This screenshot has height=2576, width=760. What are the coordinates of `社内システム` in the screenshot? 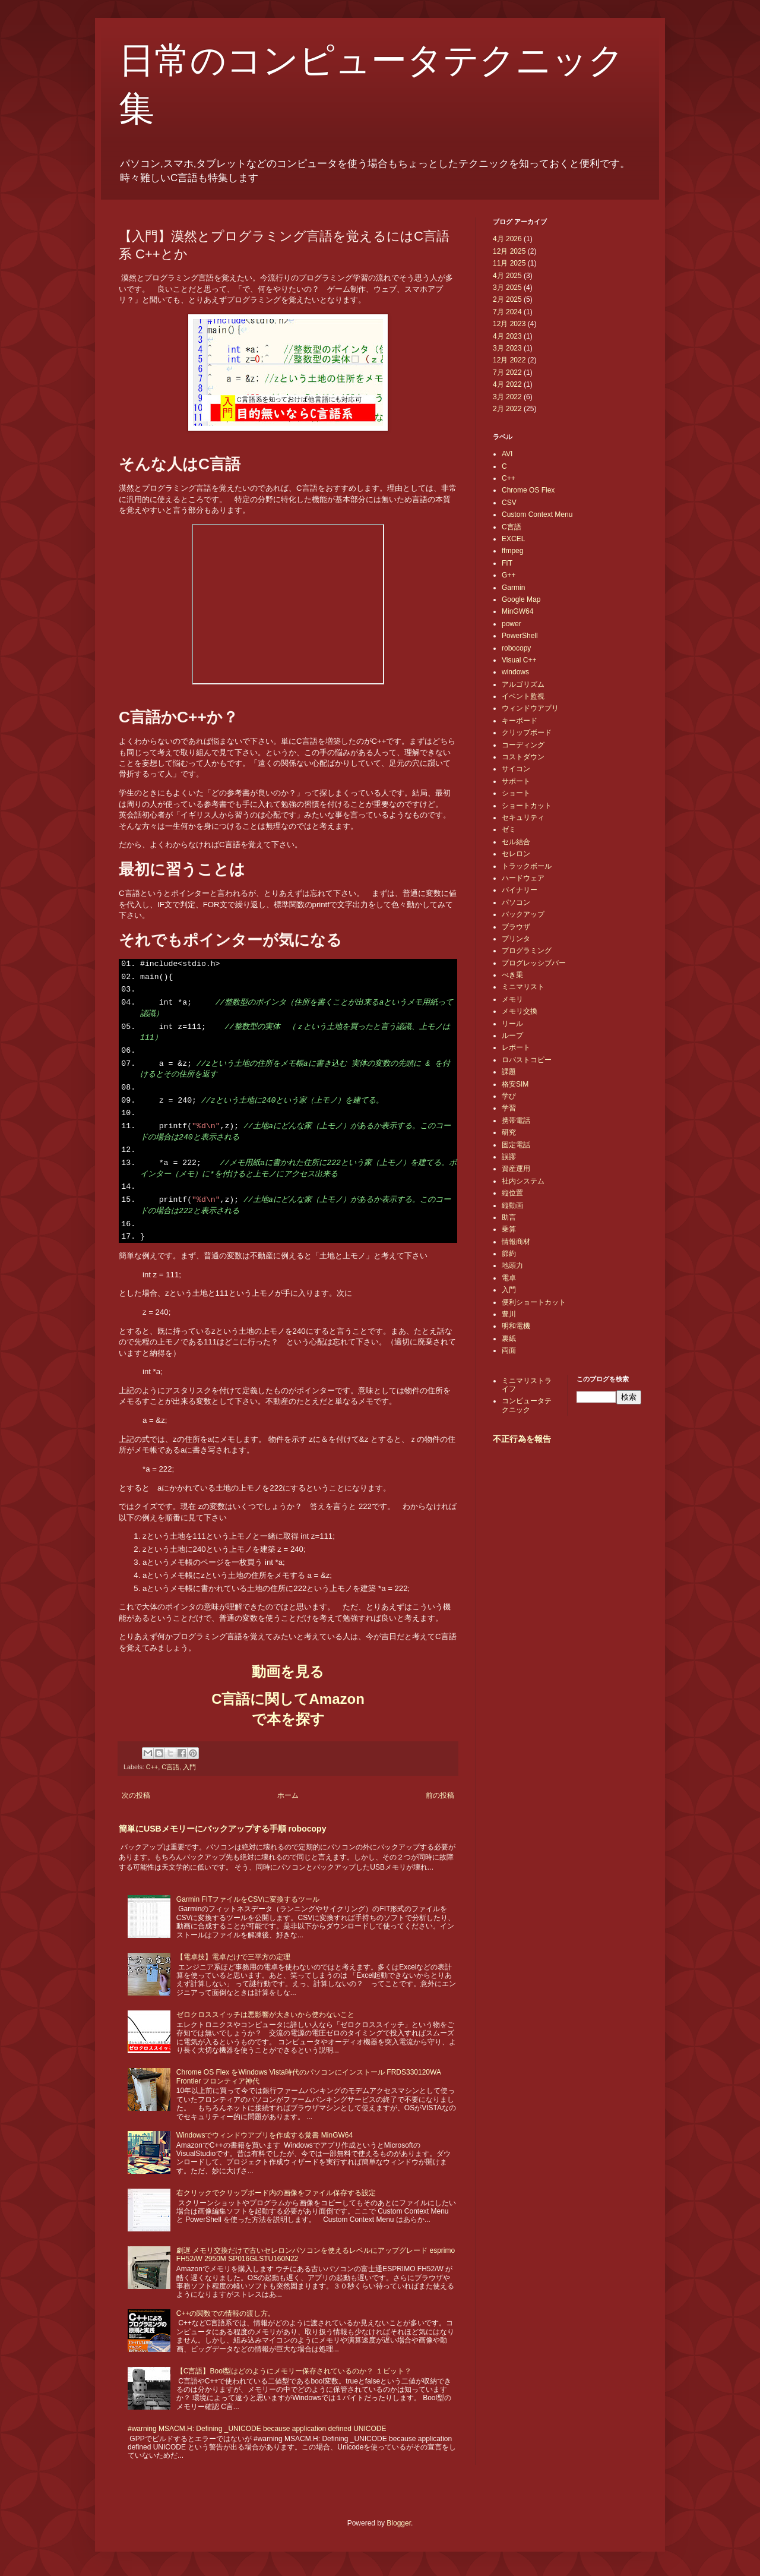 It's located at (523, 1181).